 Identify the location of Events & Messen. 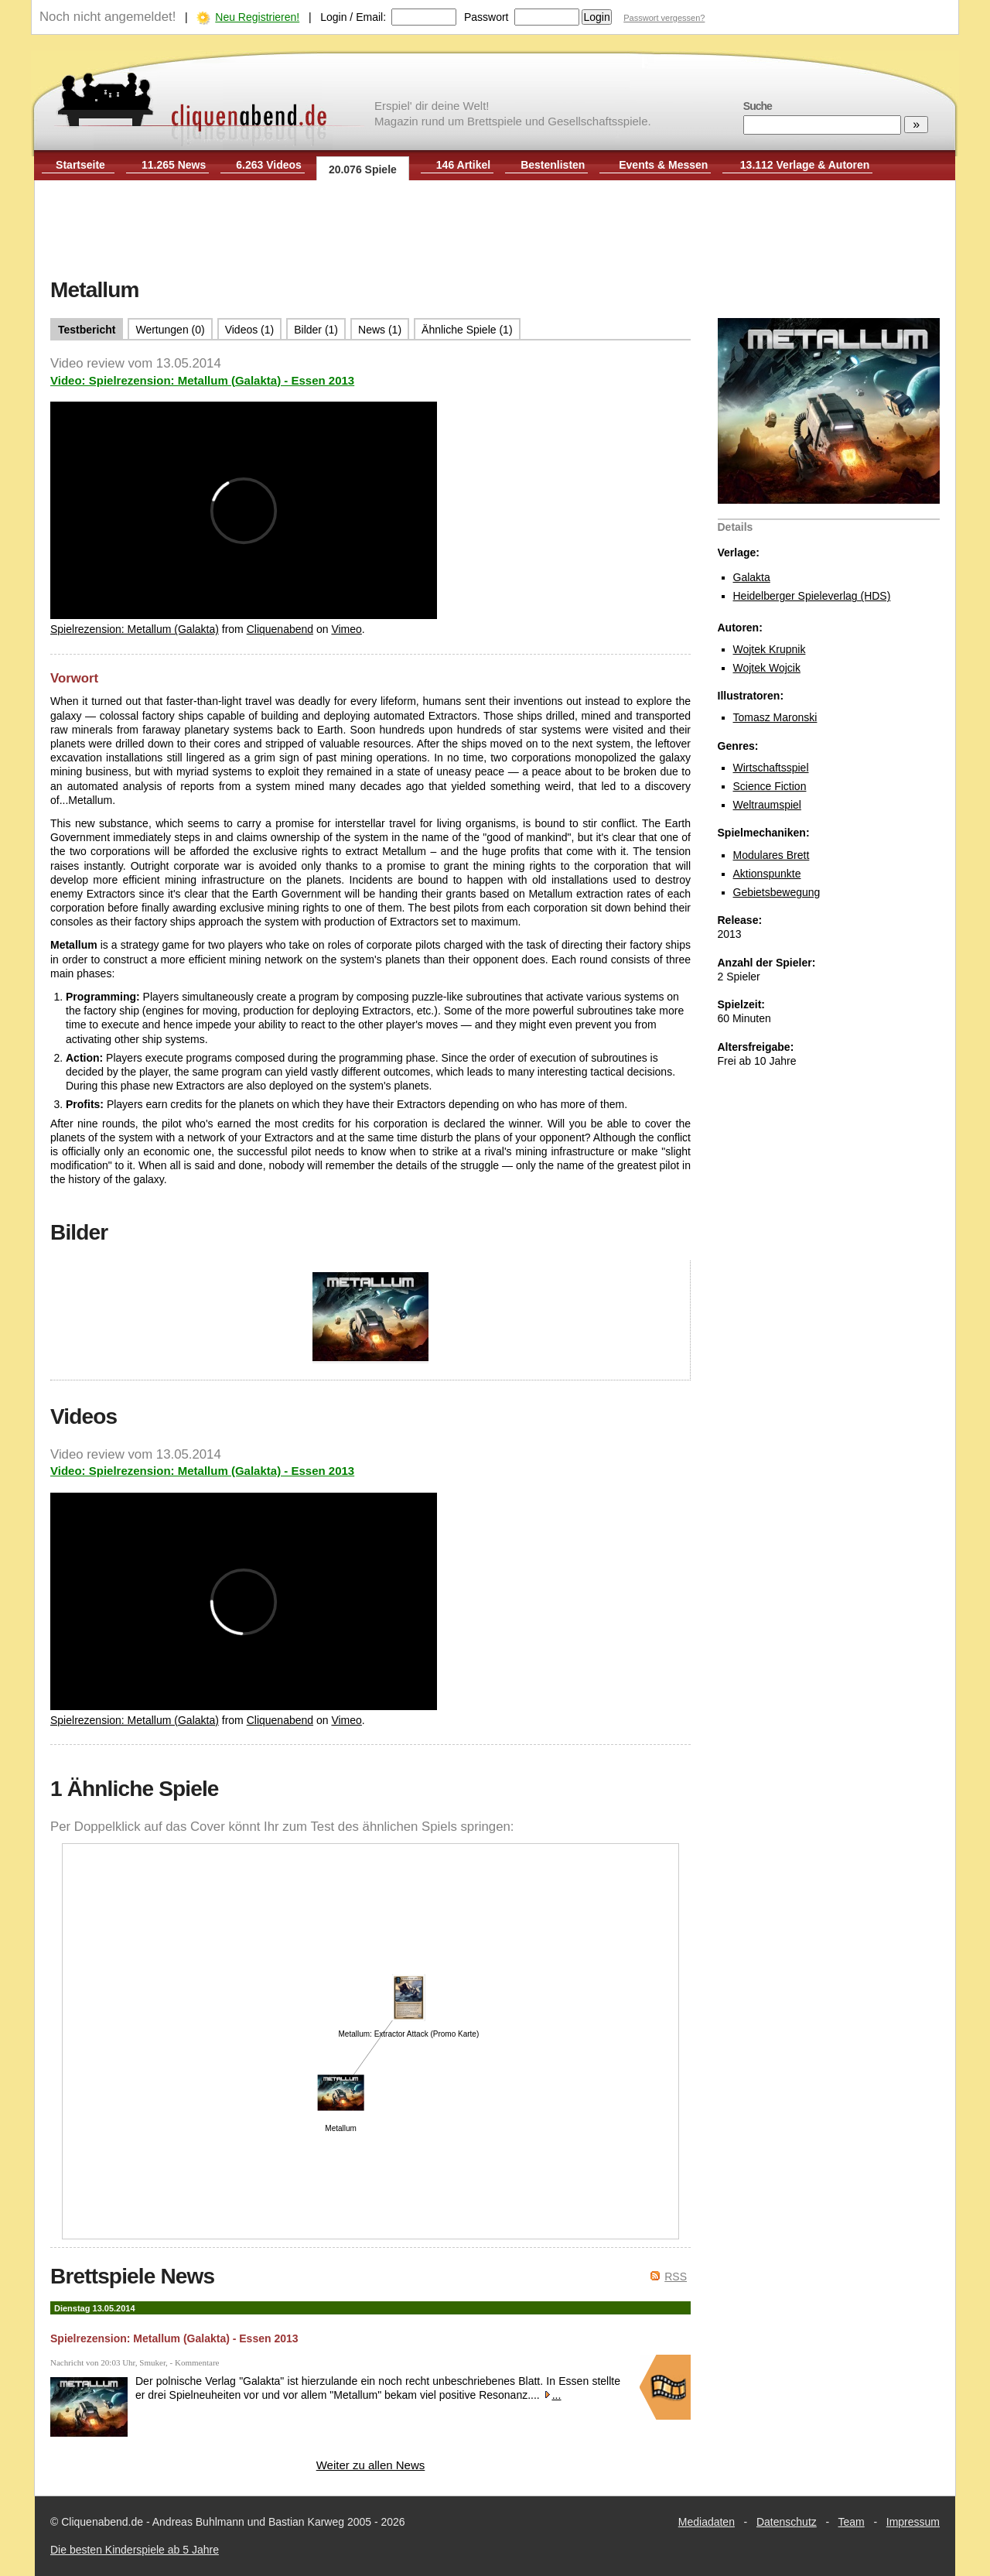
(663, 165).